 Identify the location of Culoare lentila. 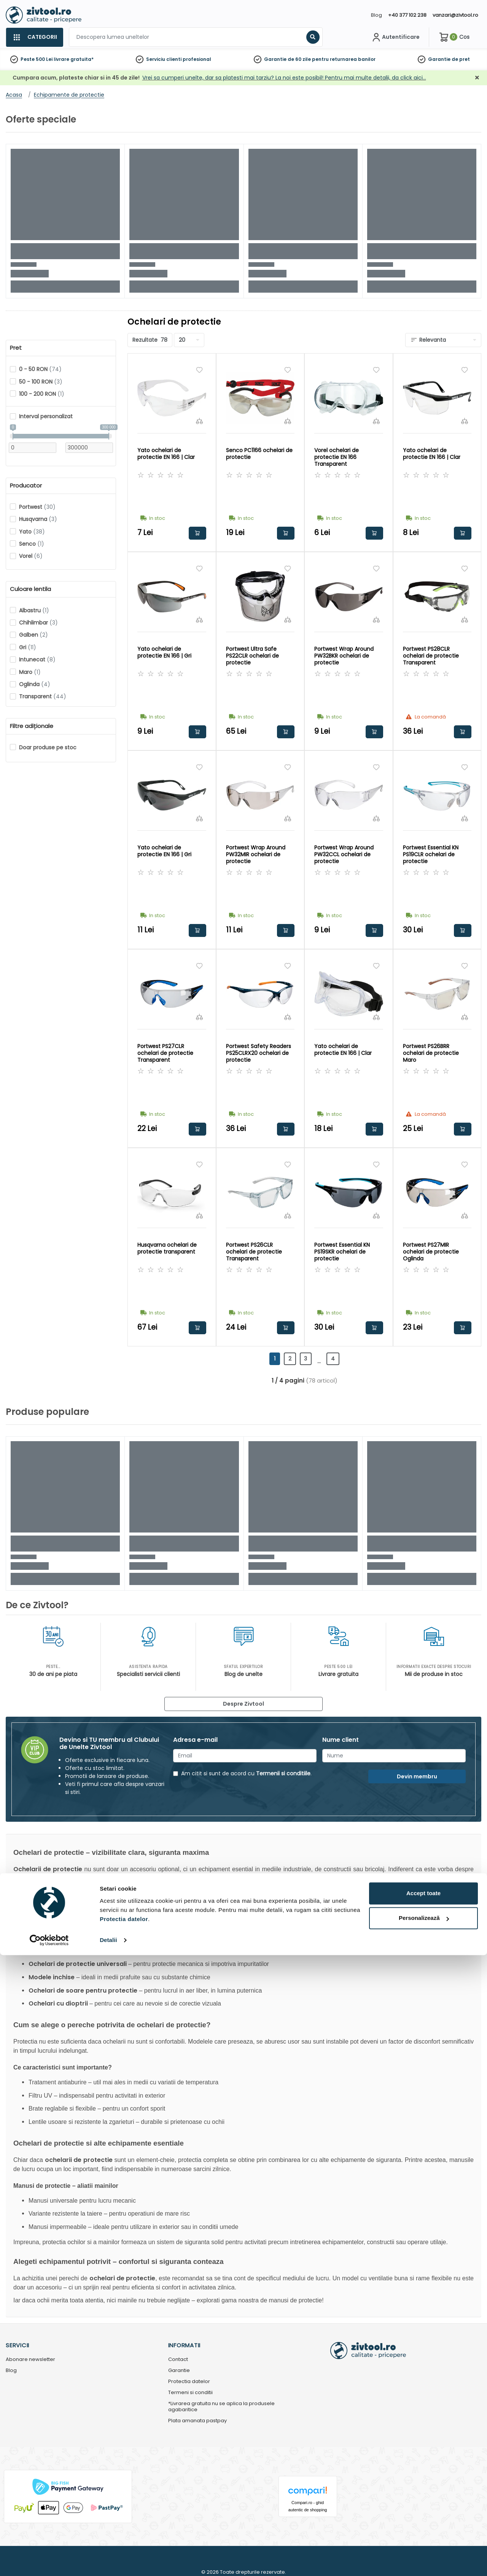
(30, 589).